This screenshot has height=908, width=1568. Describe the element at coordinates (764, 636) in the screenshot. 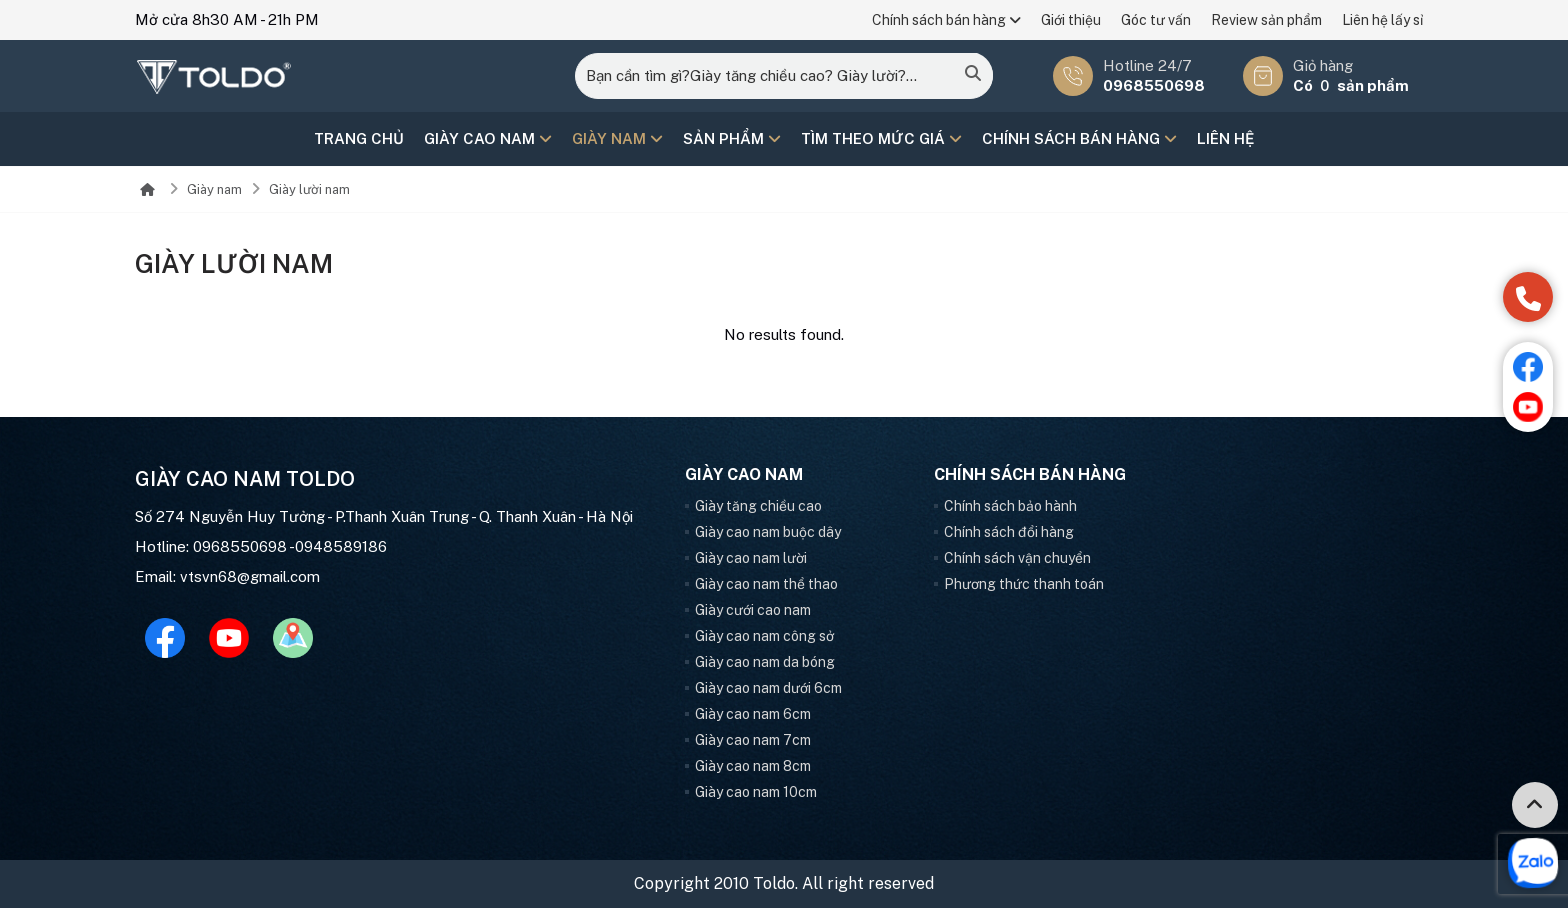

I see `Giày cao nam công sở` at that location.